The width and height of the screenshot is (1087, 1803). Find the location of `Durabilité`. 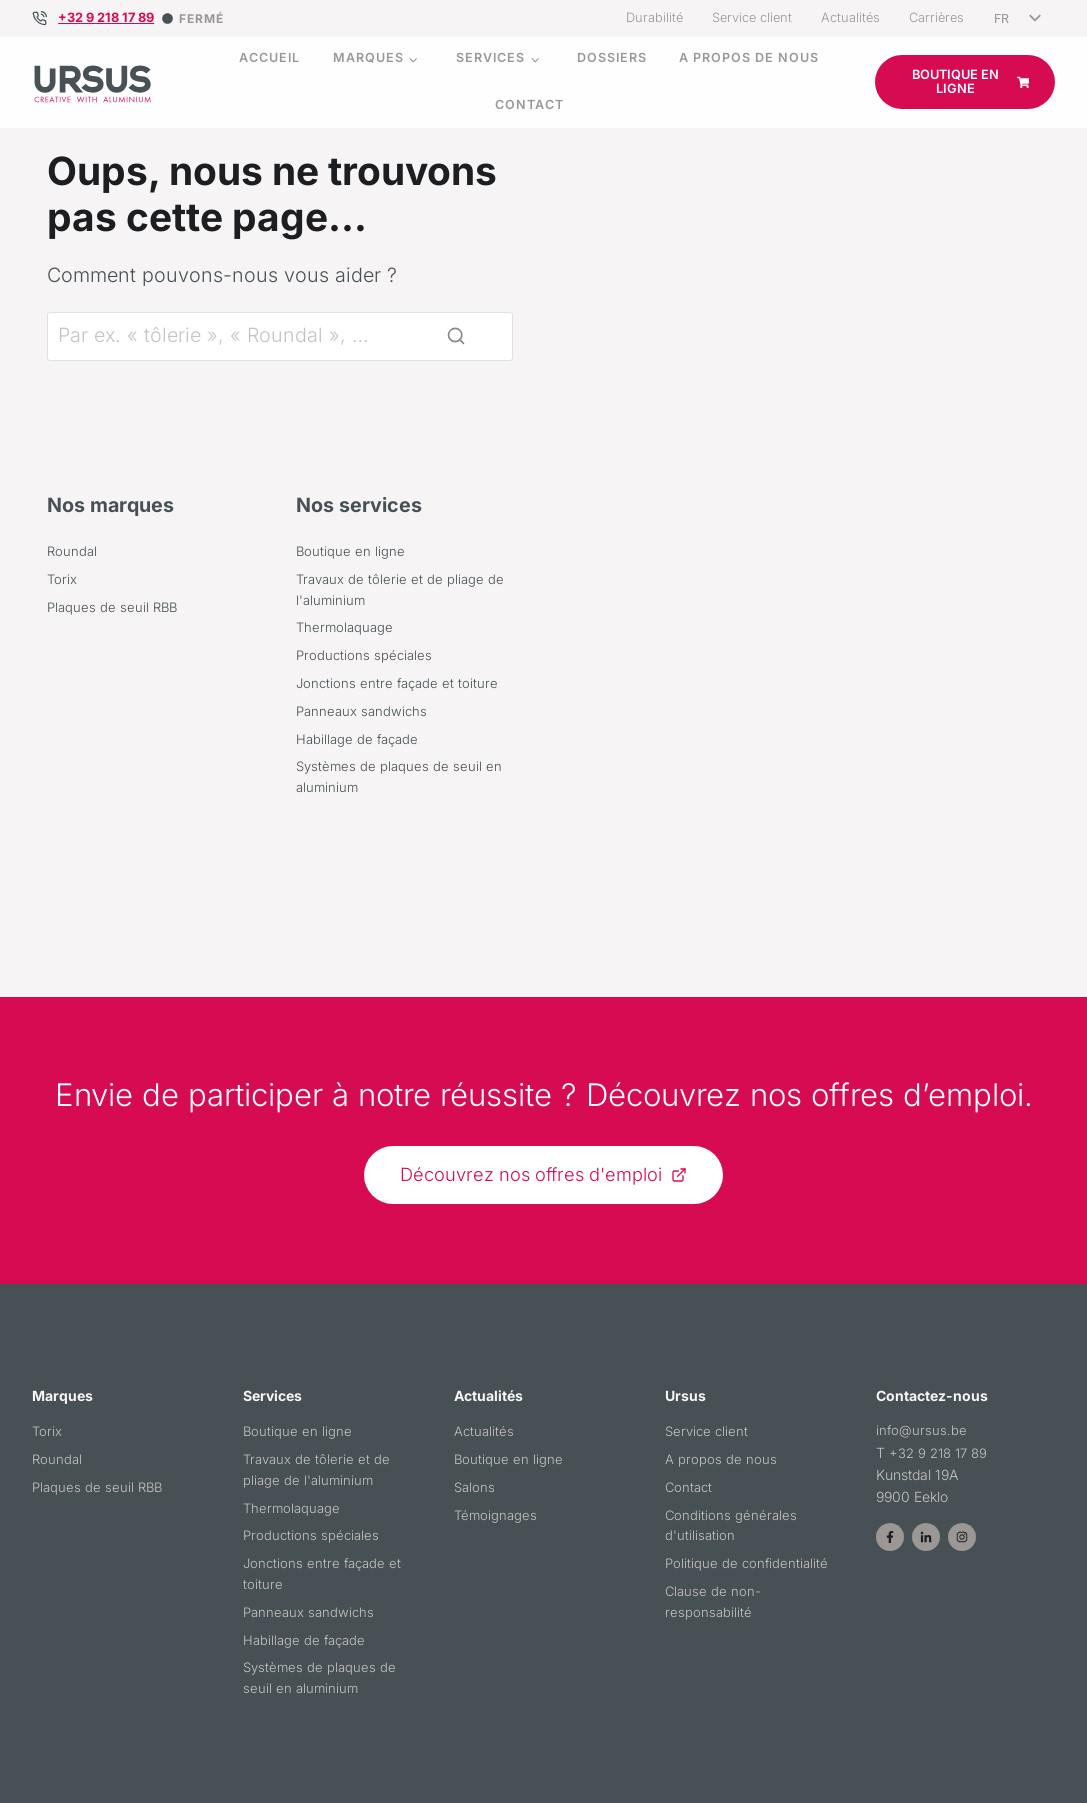

Durabilité is located at coordinates (654, 17).